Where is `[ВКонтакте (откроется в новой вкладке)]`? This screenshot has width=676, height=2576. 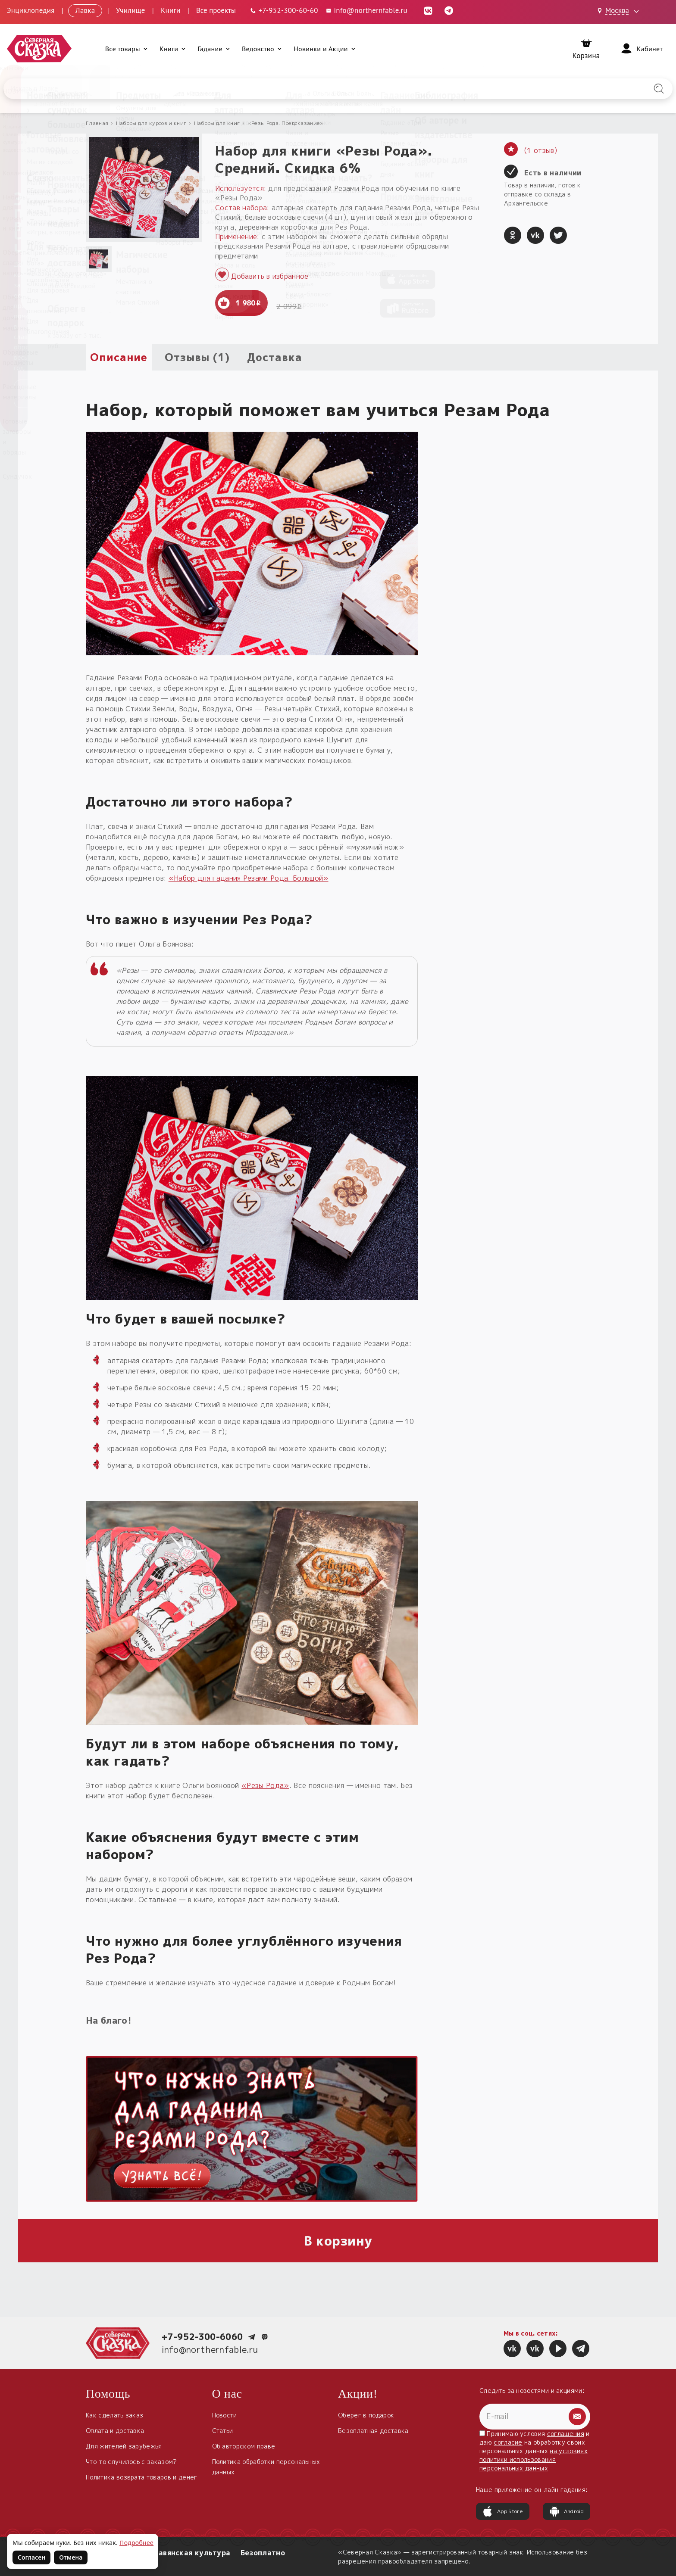 [ВКонтакте (откроется в новой вкладке)] is located at coordinates (428, 10).